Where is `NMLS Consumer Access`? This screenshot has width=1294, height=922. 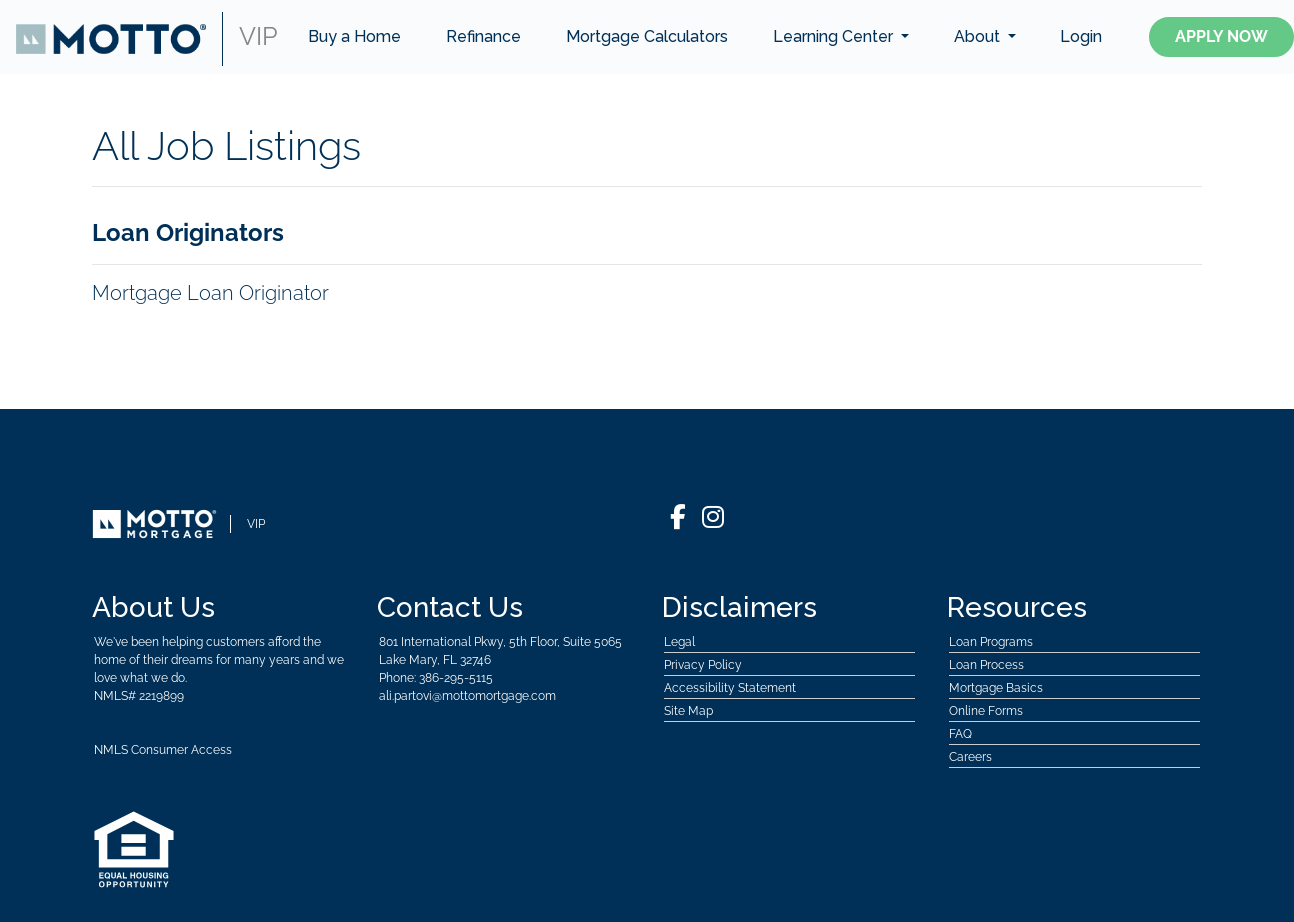 NMLS Consumer Access is located at coordinates (163, 750).